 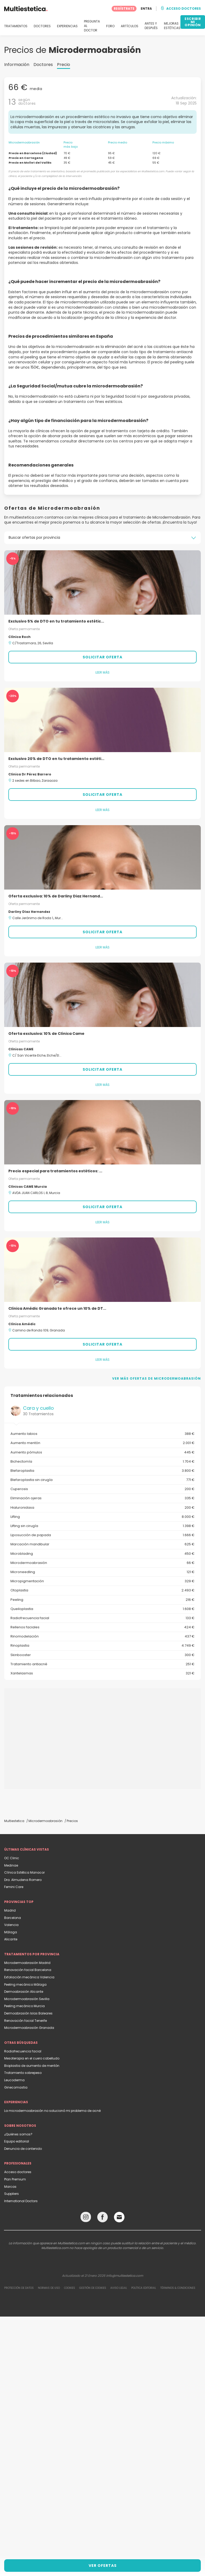 What do you see at coordinates (102, 1433) in the screenshot?
I see `Aumento labios` at bounding box center [102, 1433].